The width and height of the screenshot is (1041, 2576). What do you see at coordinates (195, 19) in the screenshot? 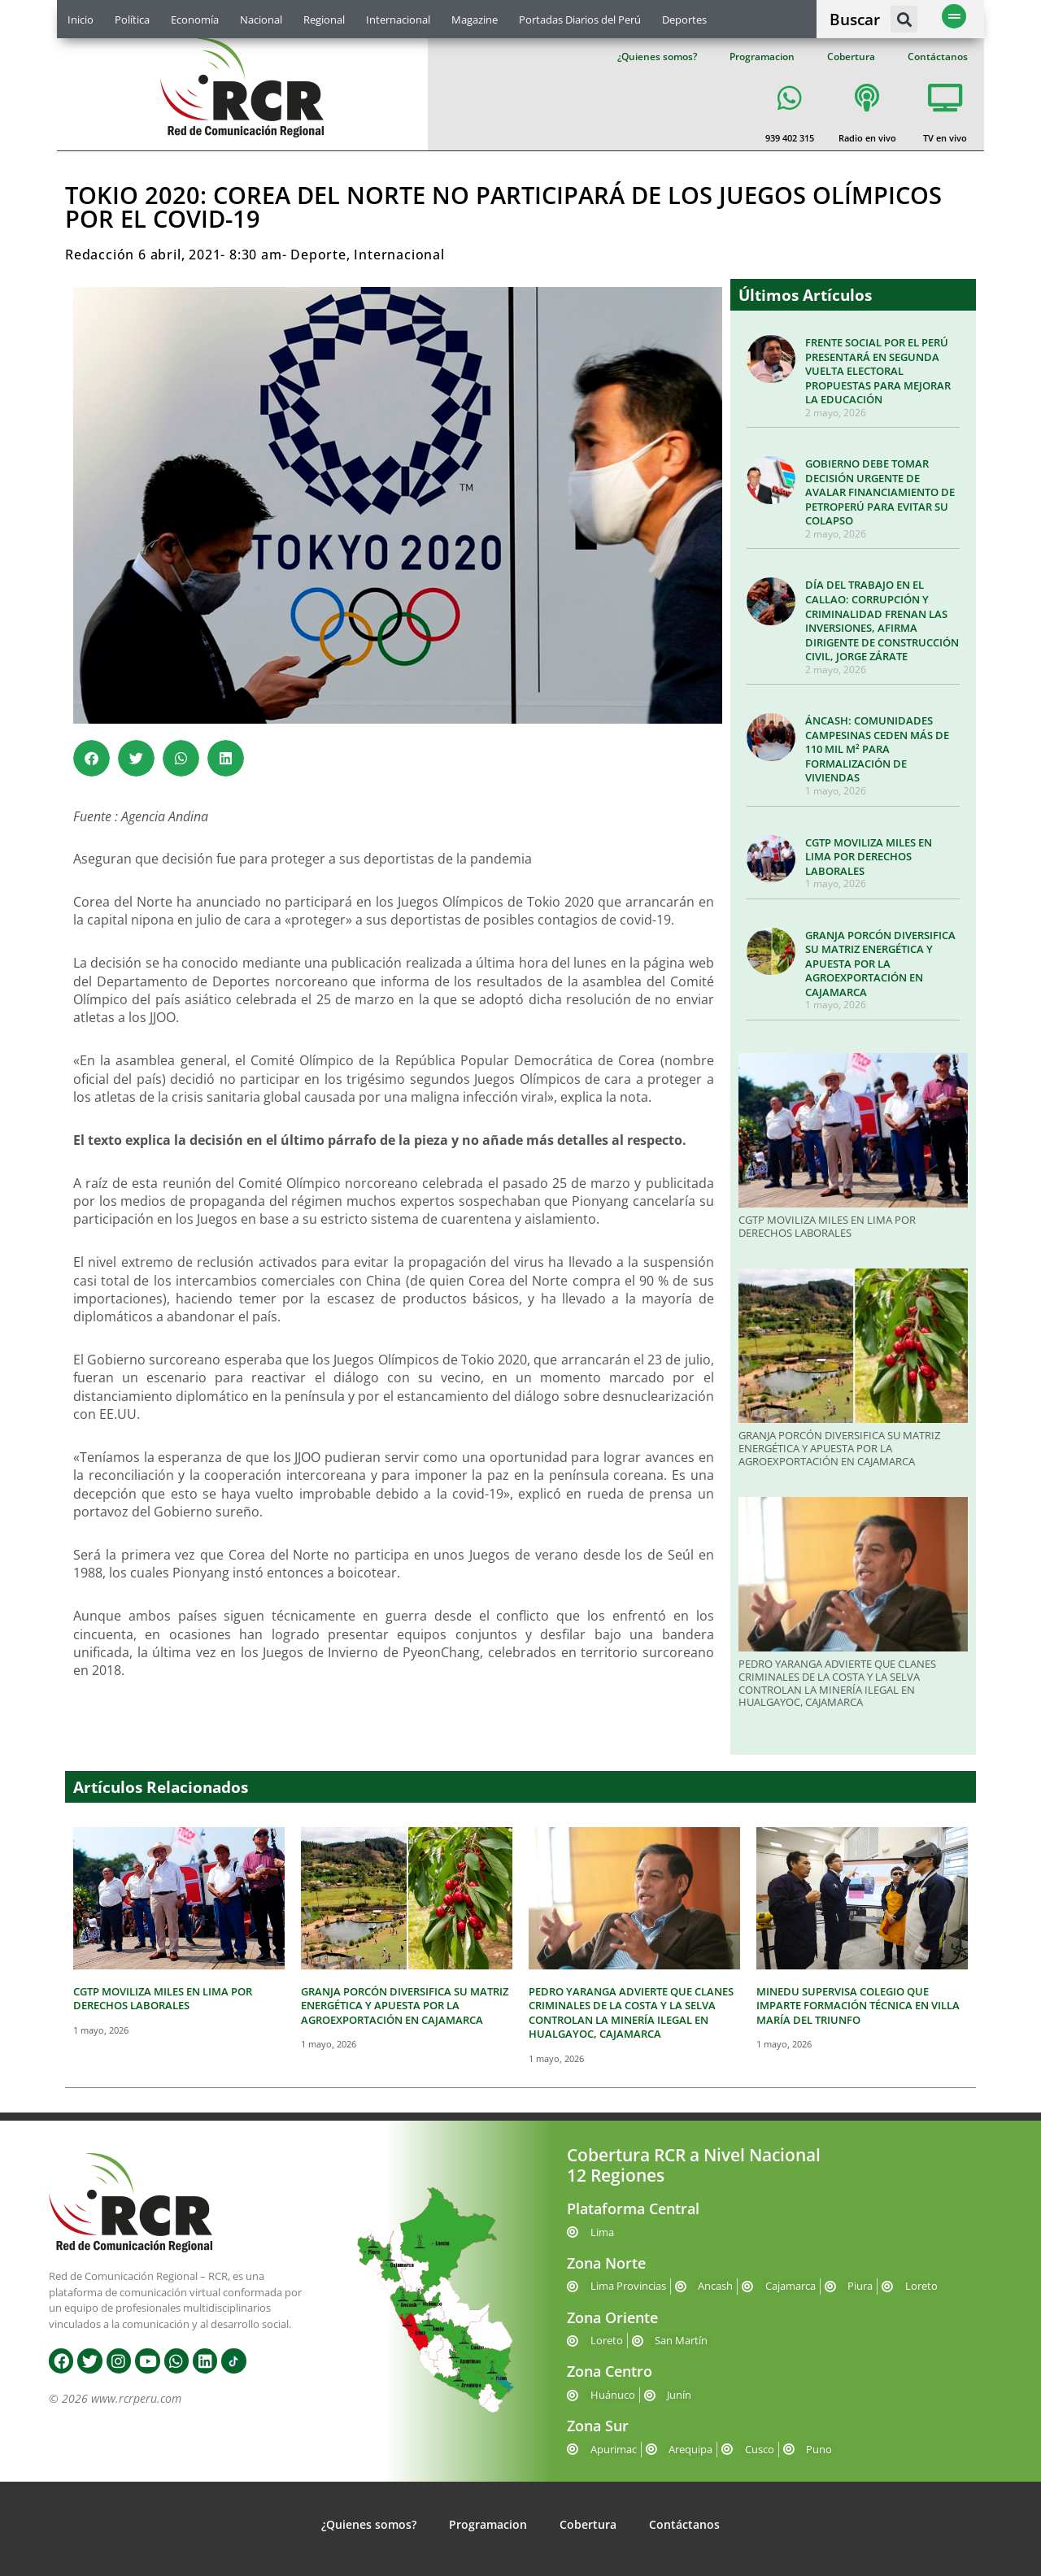
I see `Economía` at bounding box center [195, 19].